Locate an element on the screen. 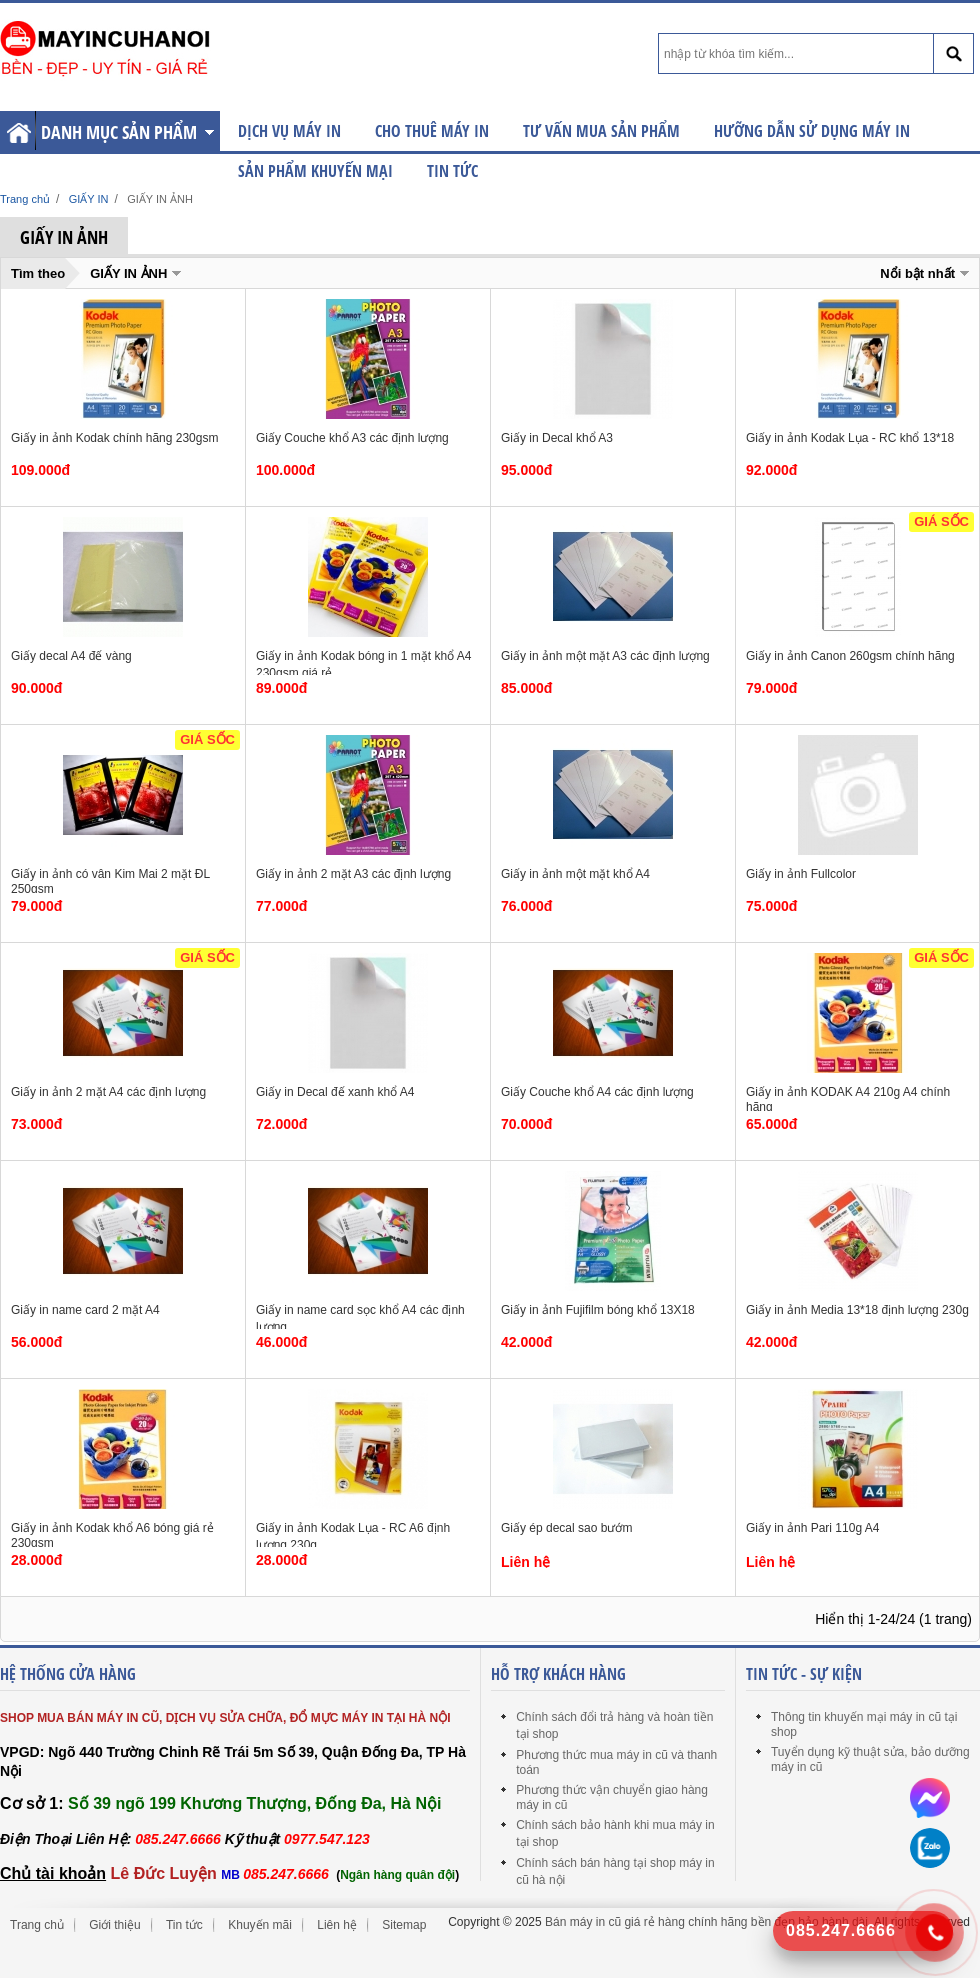  TƯ VẤN MUA SẢN PHẨM is located at coordinates (601, 131).